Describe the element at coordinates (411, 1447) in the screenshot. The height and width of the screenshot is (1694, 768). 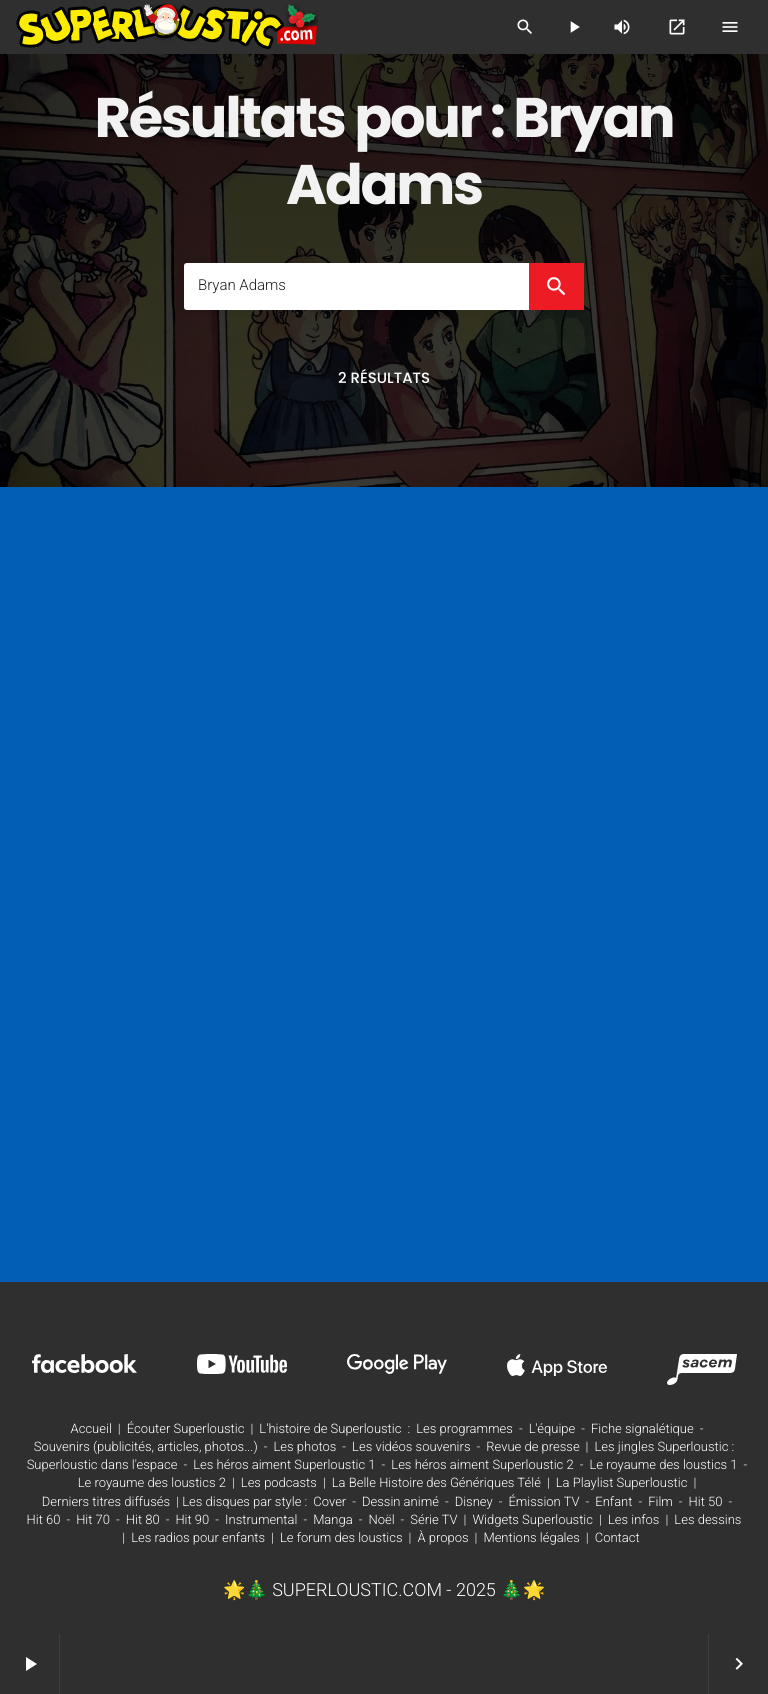
I see `Les vidéos souvenirs` at that location.